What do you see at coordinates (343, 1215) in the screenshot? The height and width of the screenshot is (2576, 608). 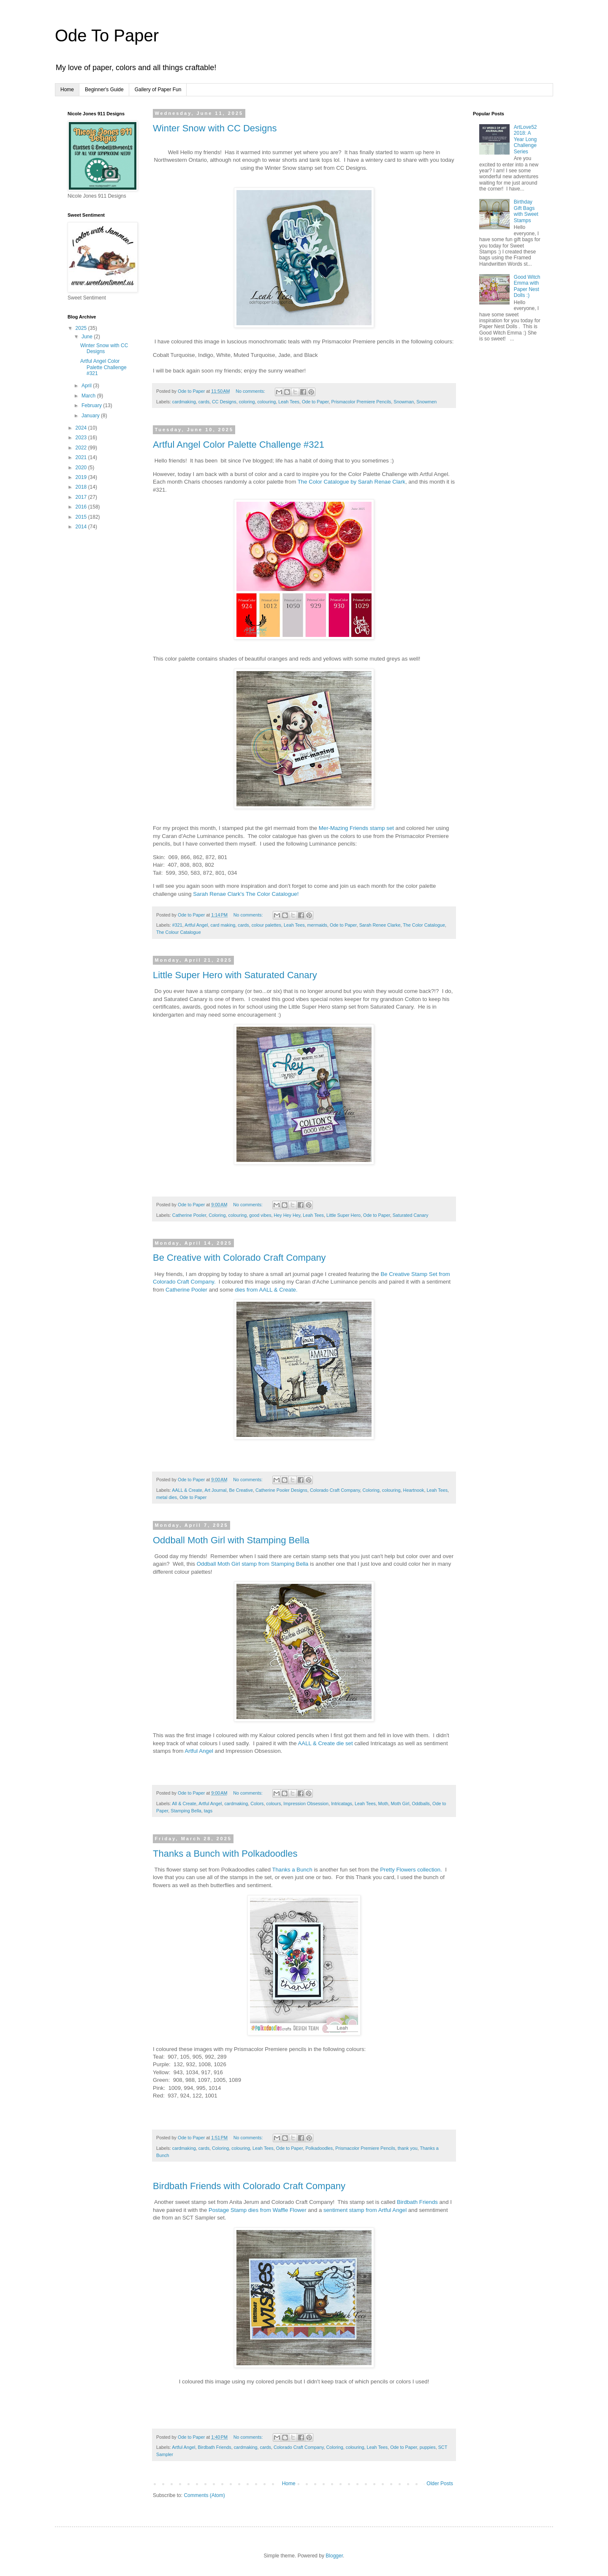 I see `Little Super Hero` at bounding box center [343, 1215].